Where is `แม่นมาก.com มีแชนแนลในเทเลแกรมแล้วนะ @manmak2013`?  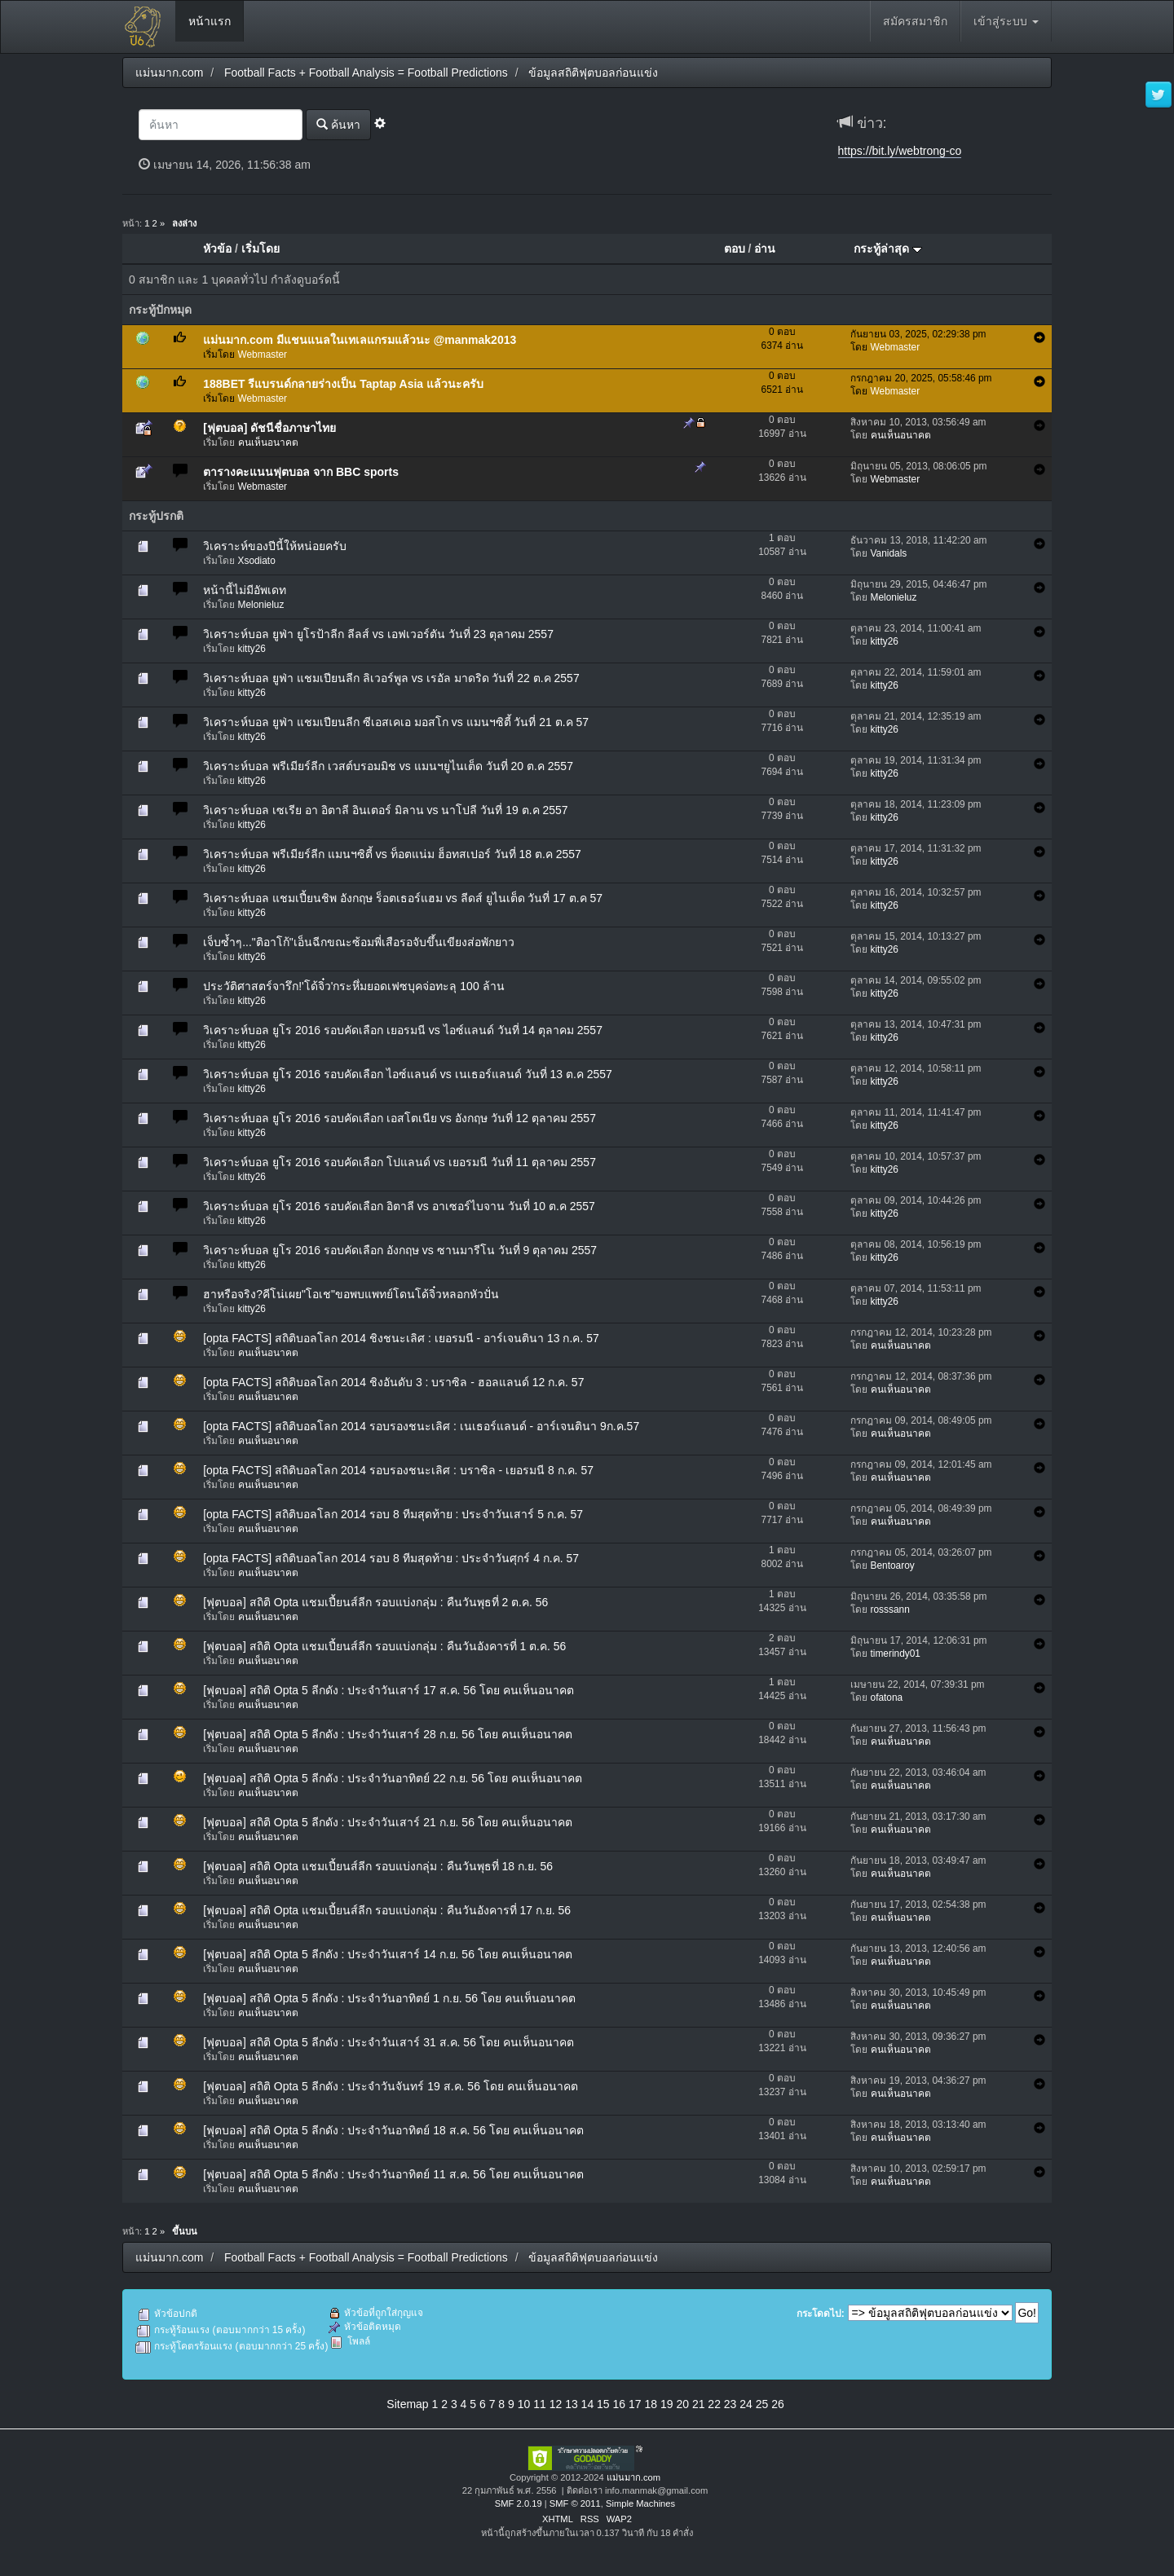 แม่นมาก.com มีแชนแนลในเทเลแกรมแล้วนะ @manmak2013 is located at coordinates (359, 339).